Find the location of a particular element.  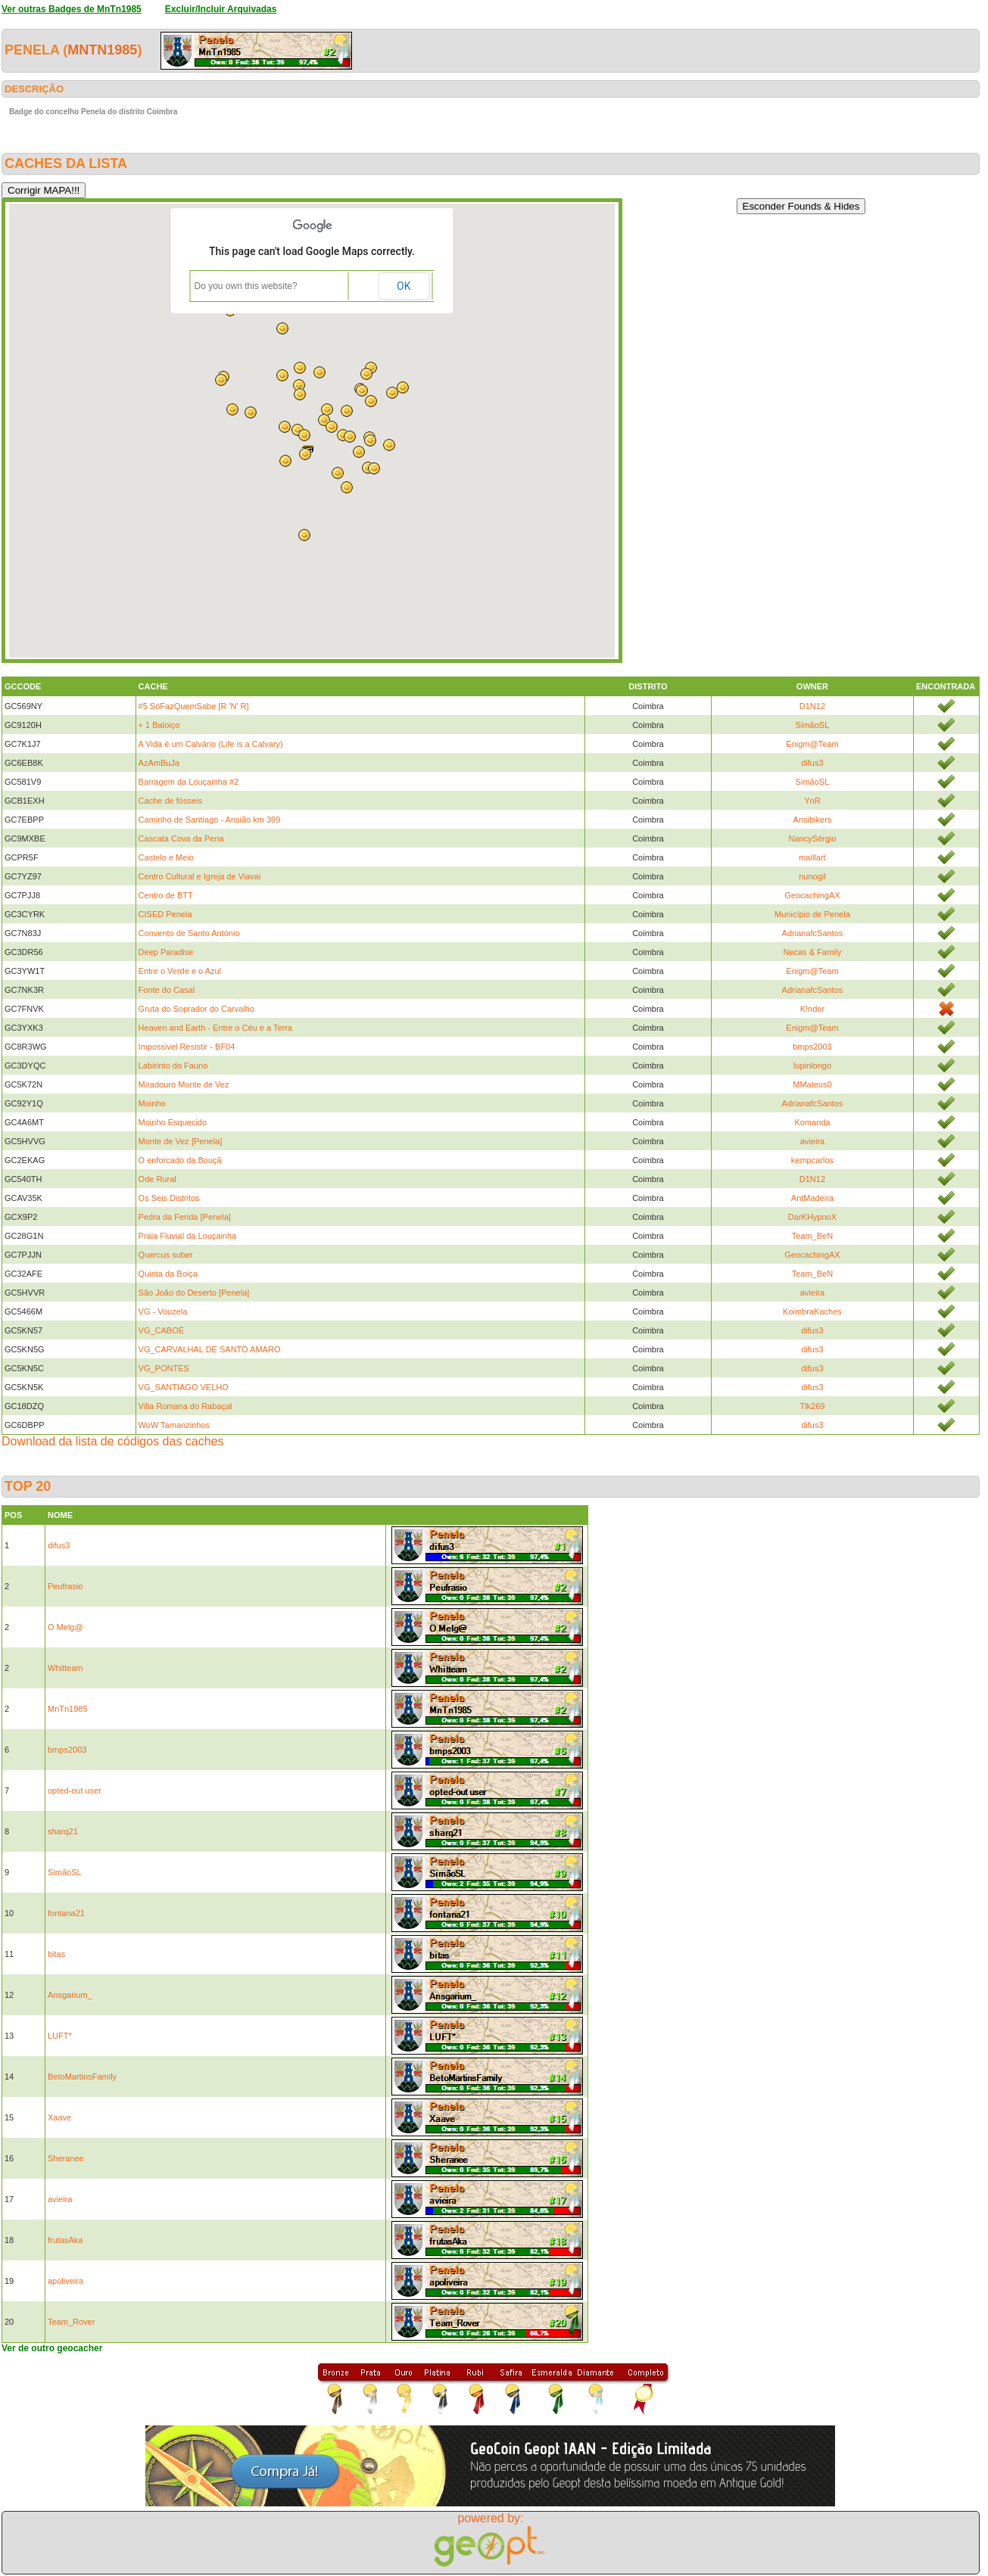

Deep Paradise is located at coordinates (166, 952).